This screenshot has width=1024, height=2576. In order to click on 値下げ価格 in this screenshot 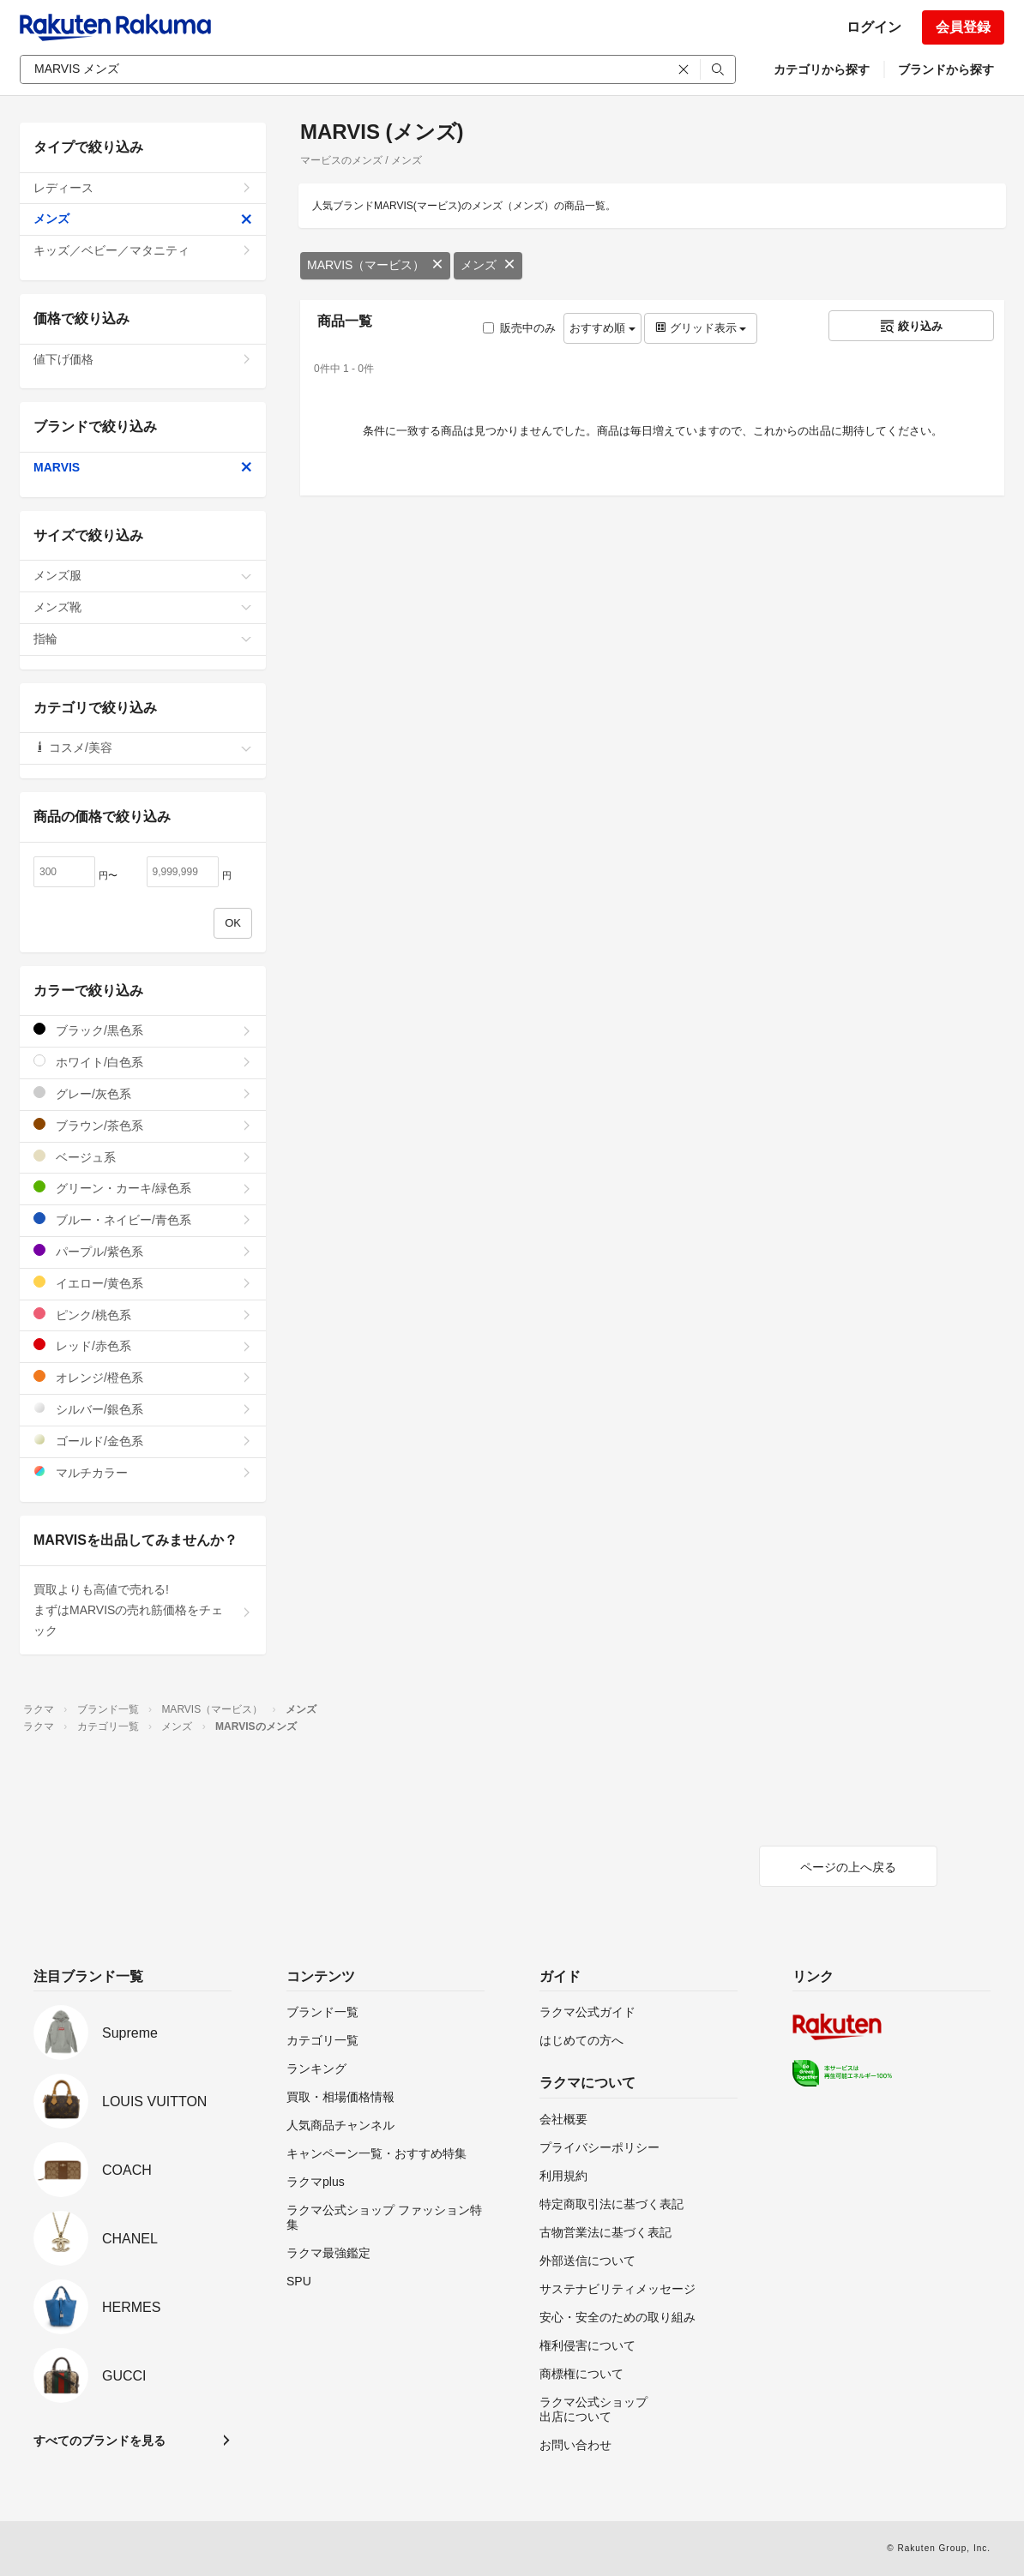, I will do `click(142, 359)`.